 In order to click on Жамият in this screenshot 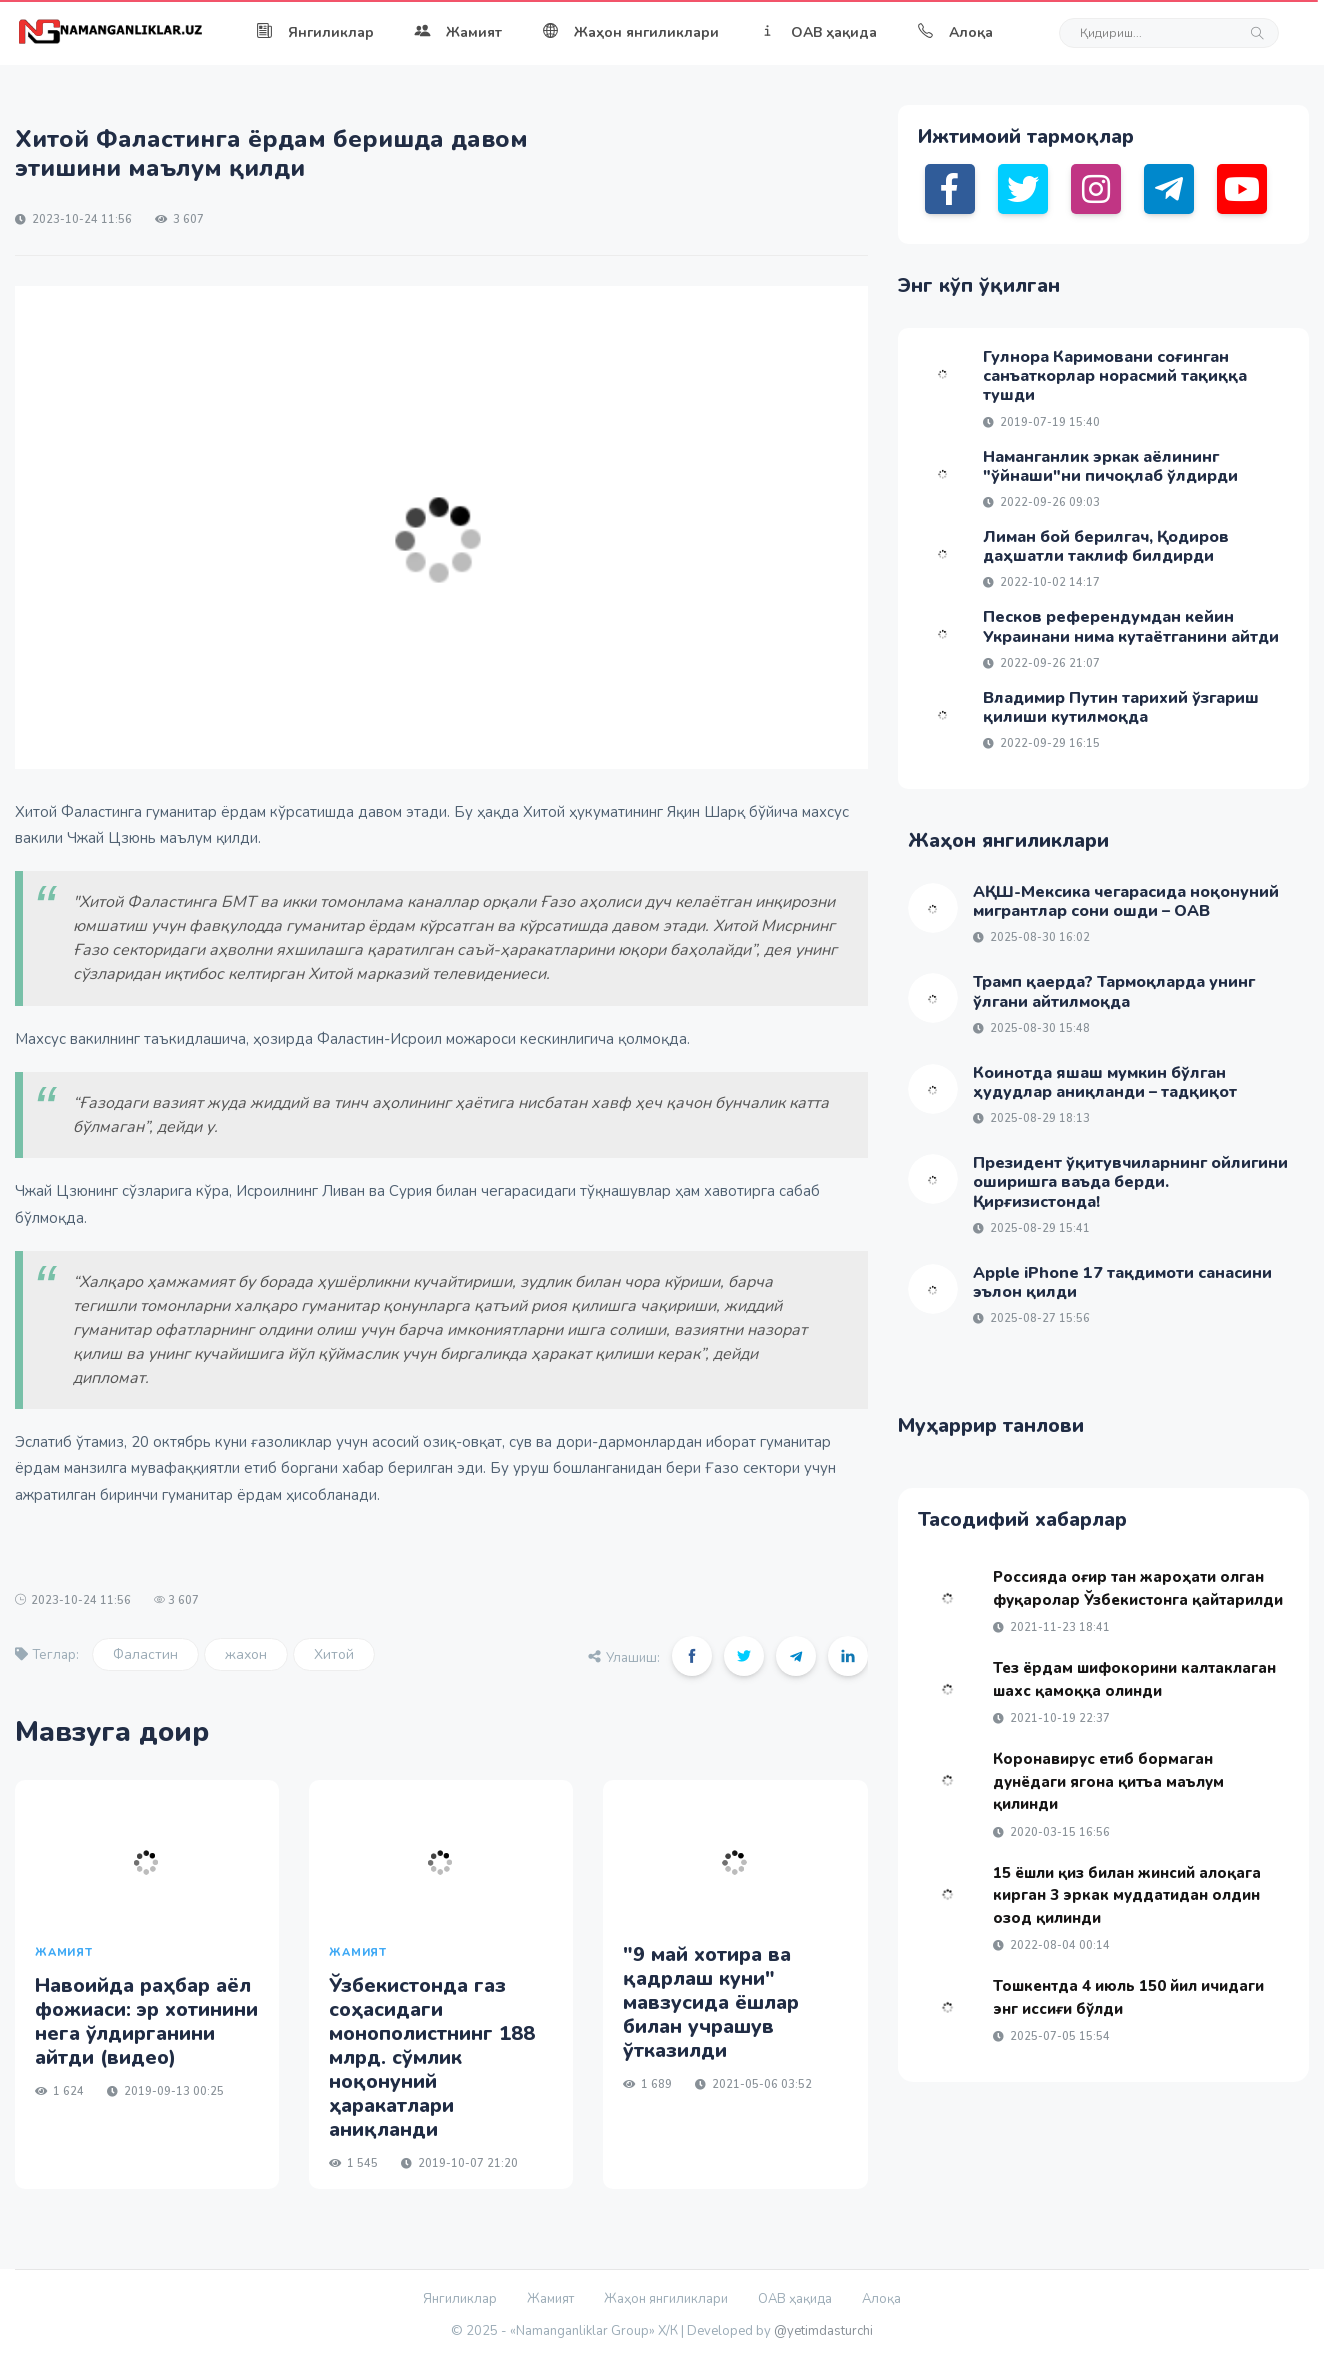, I will do `click(458, 32)`.